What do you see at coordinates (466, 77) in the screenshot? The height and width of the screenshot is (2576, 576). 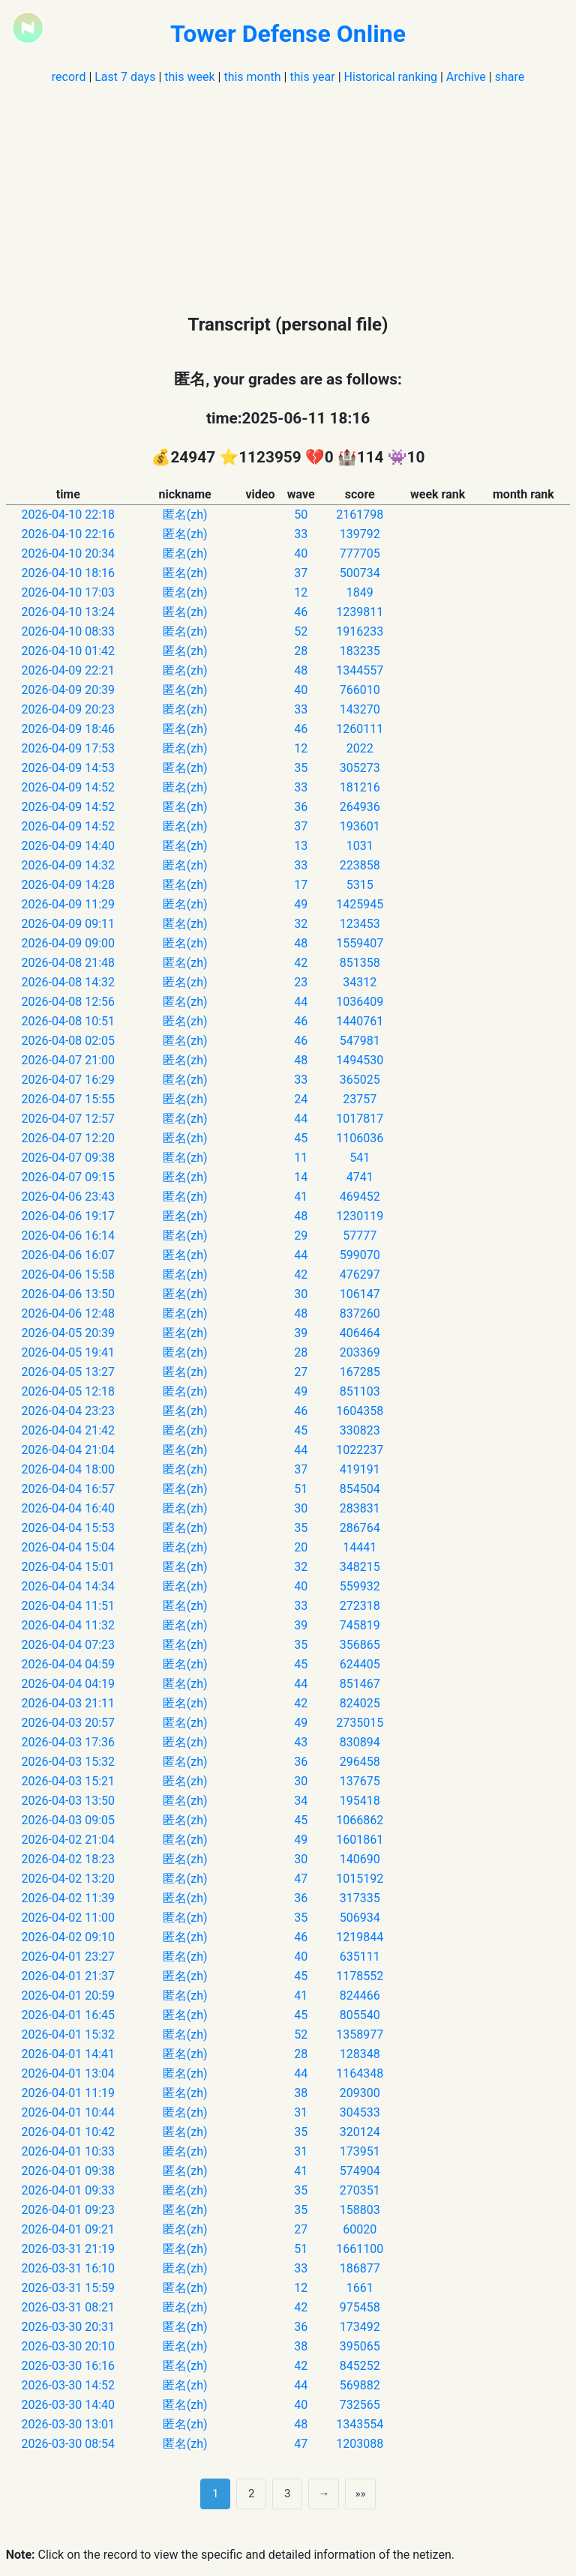 I see `Archive` at bounding box center [466, 77].